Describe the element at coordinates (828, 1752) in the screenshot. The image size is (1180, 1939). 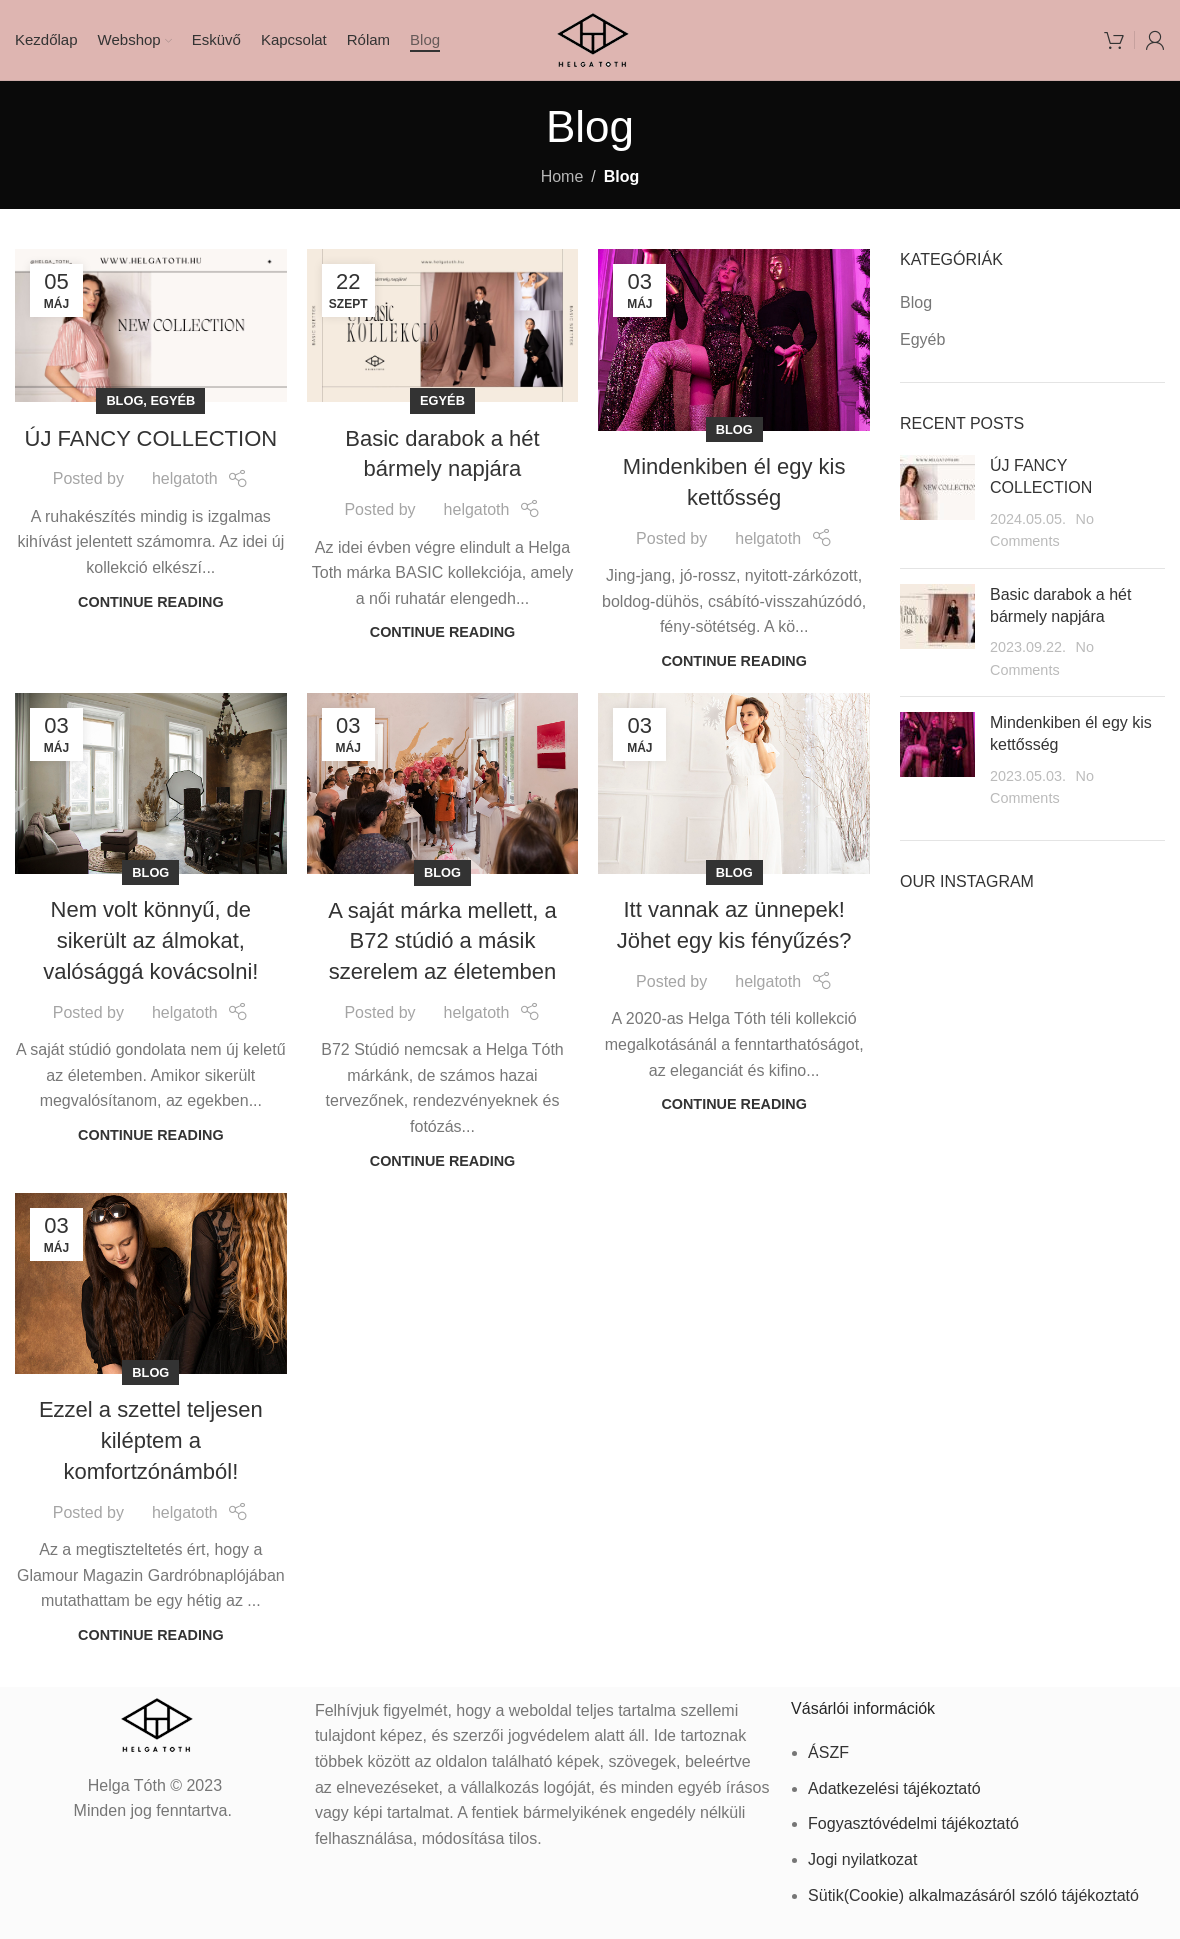
I see `ÁSZF` at that location.